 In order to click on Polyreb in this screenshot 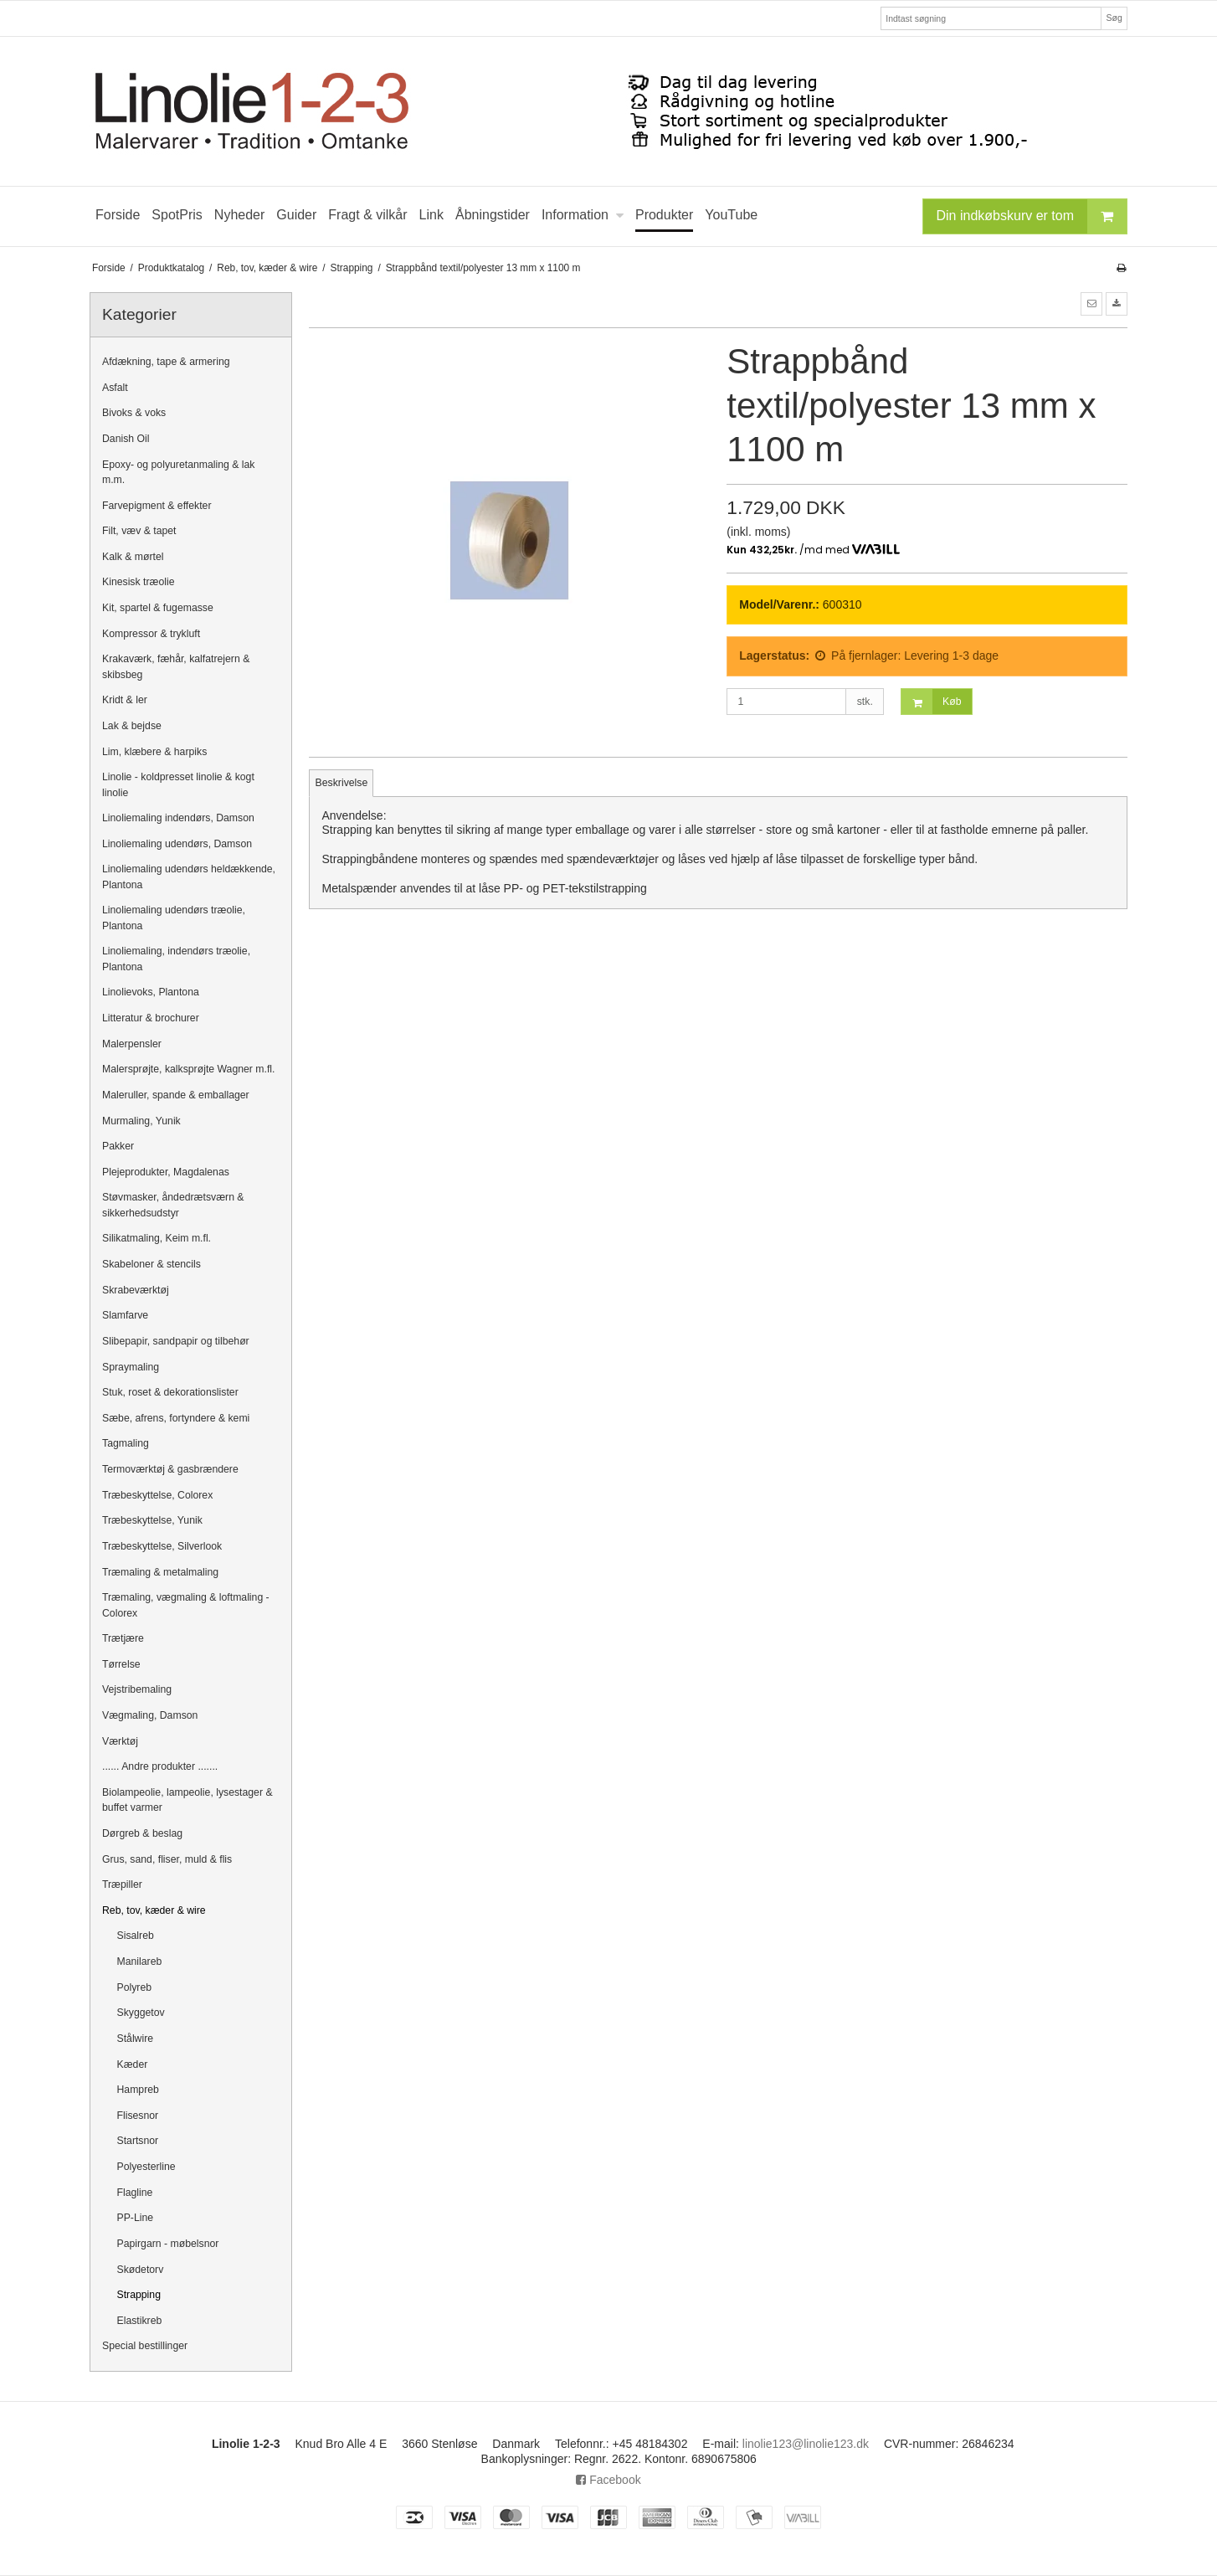, I will do `click(134, 1987)`.